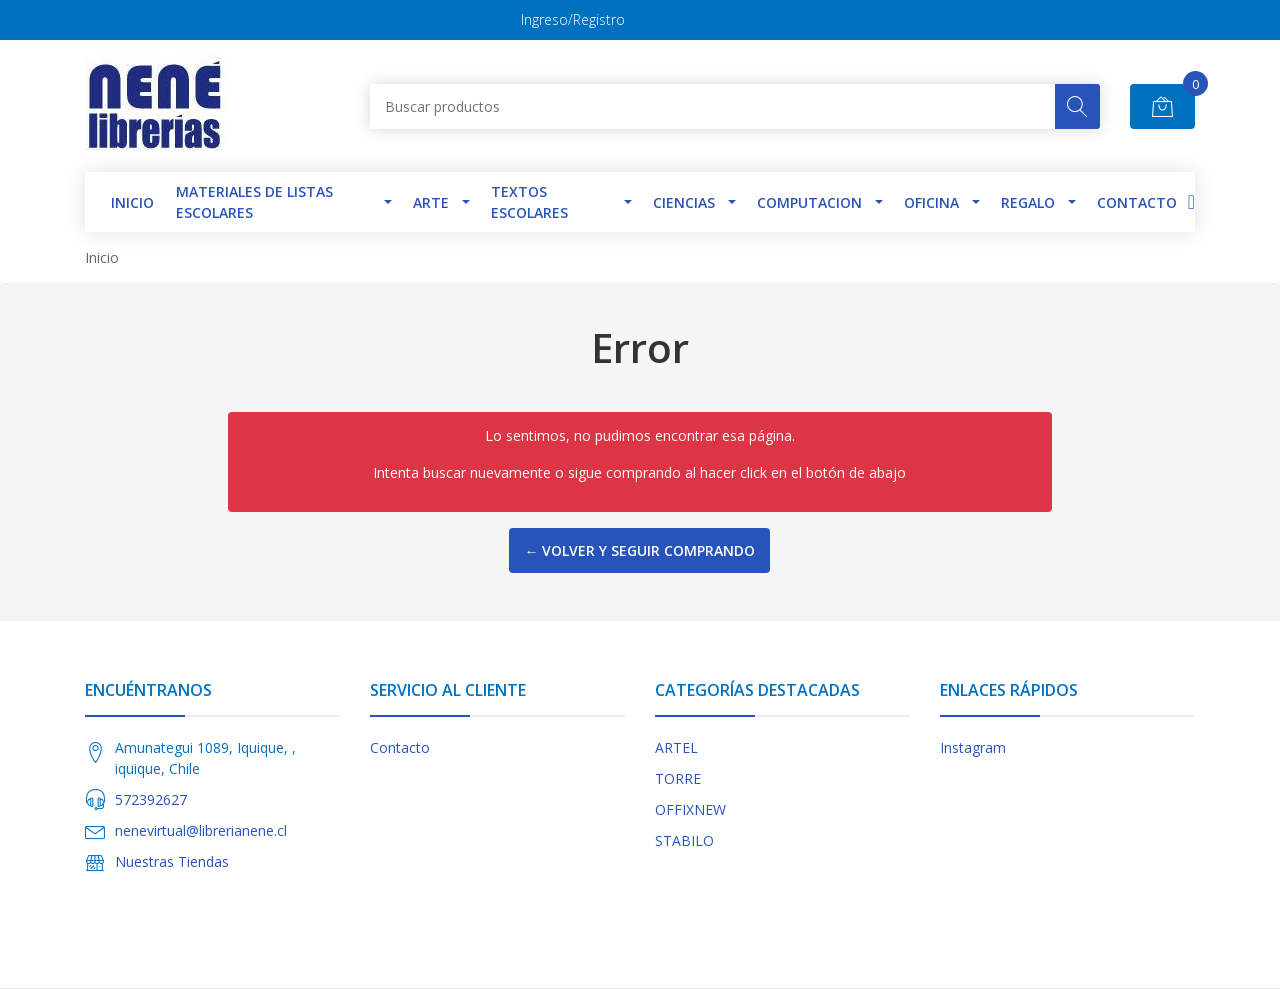 The height and width of the screenshot is (989, 1280). I want to click on 572392627, so click(151, 799).